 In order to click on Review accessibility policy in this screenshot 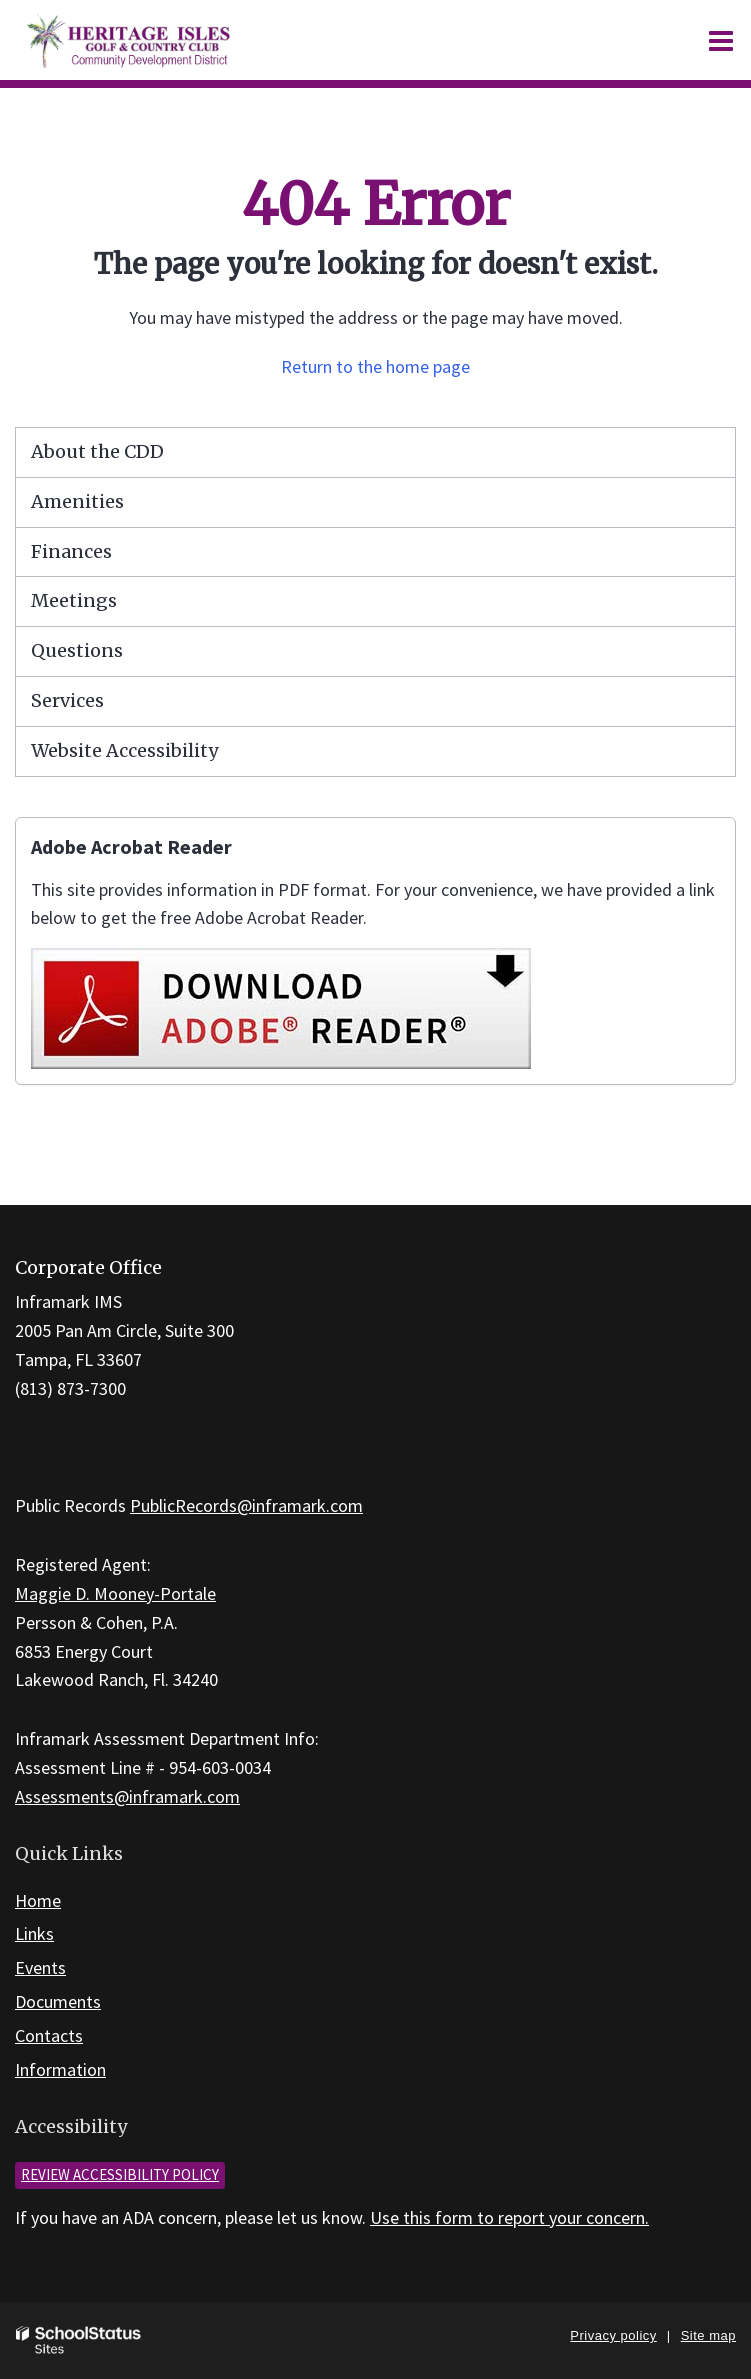, I will do `click(120, 2174)`.